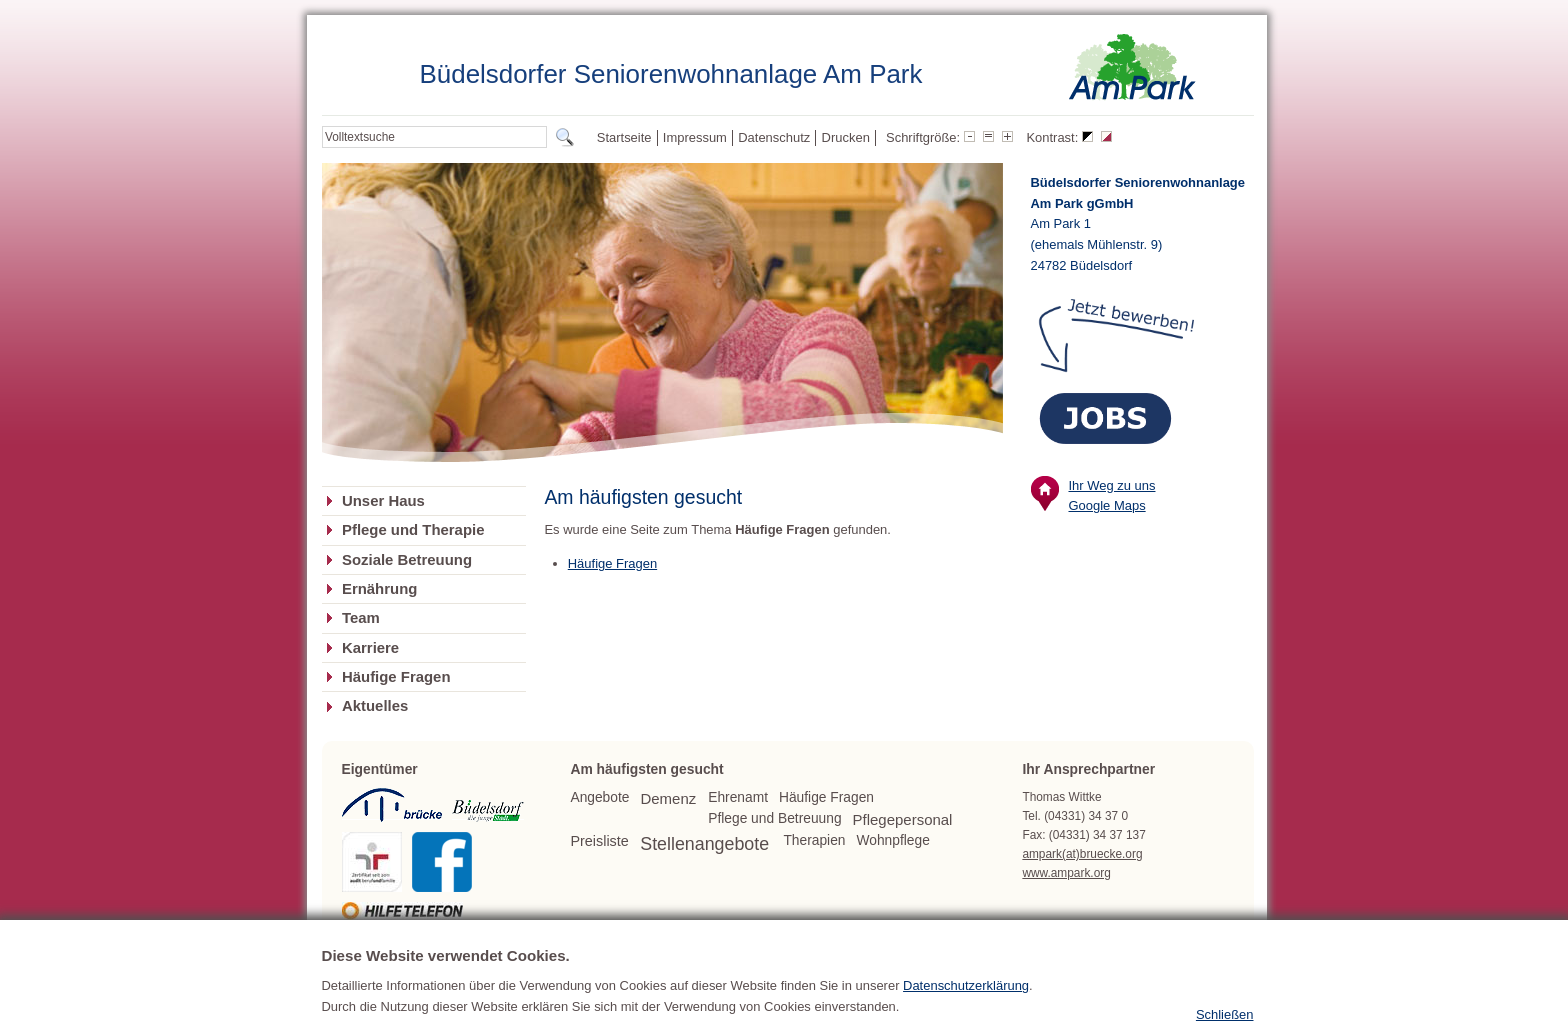 The height and width of the screenshot is (1022, 1568). What do you see at coordinates (624, 137) in the screenshot?
I see `Startseite` at bounding box center [624, 137].